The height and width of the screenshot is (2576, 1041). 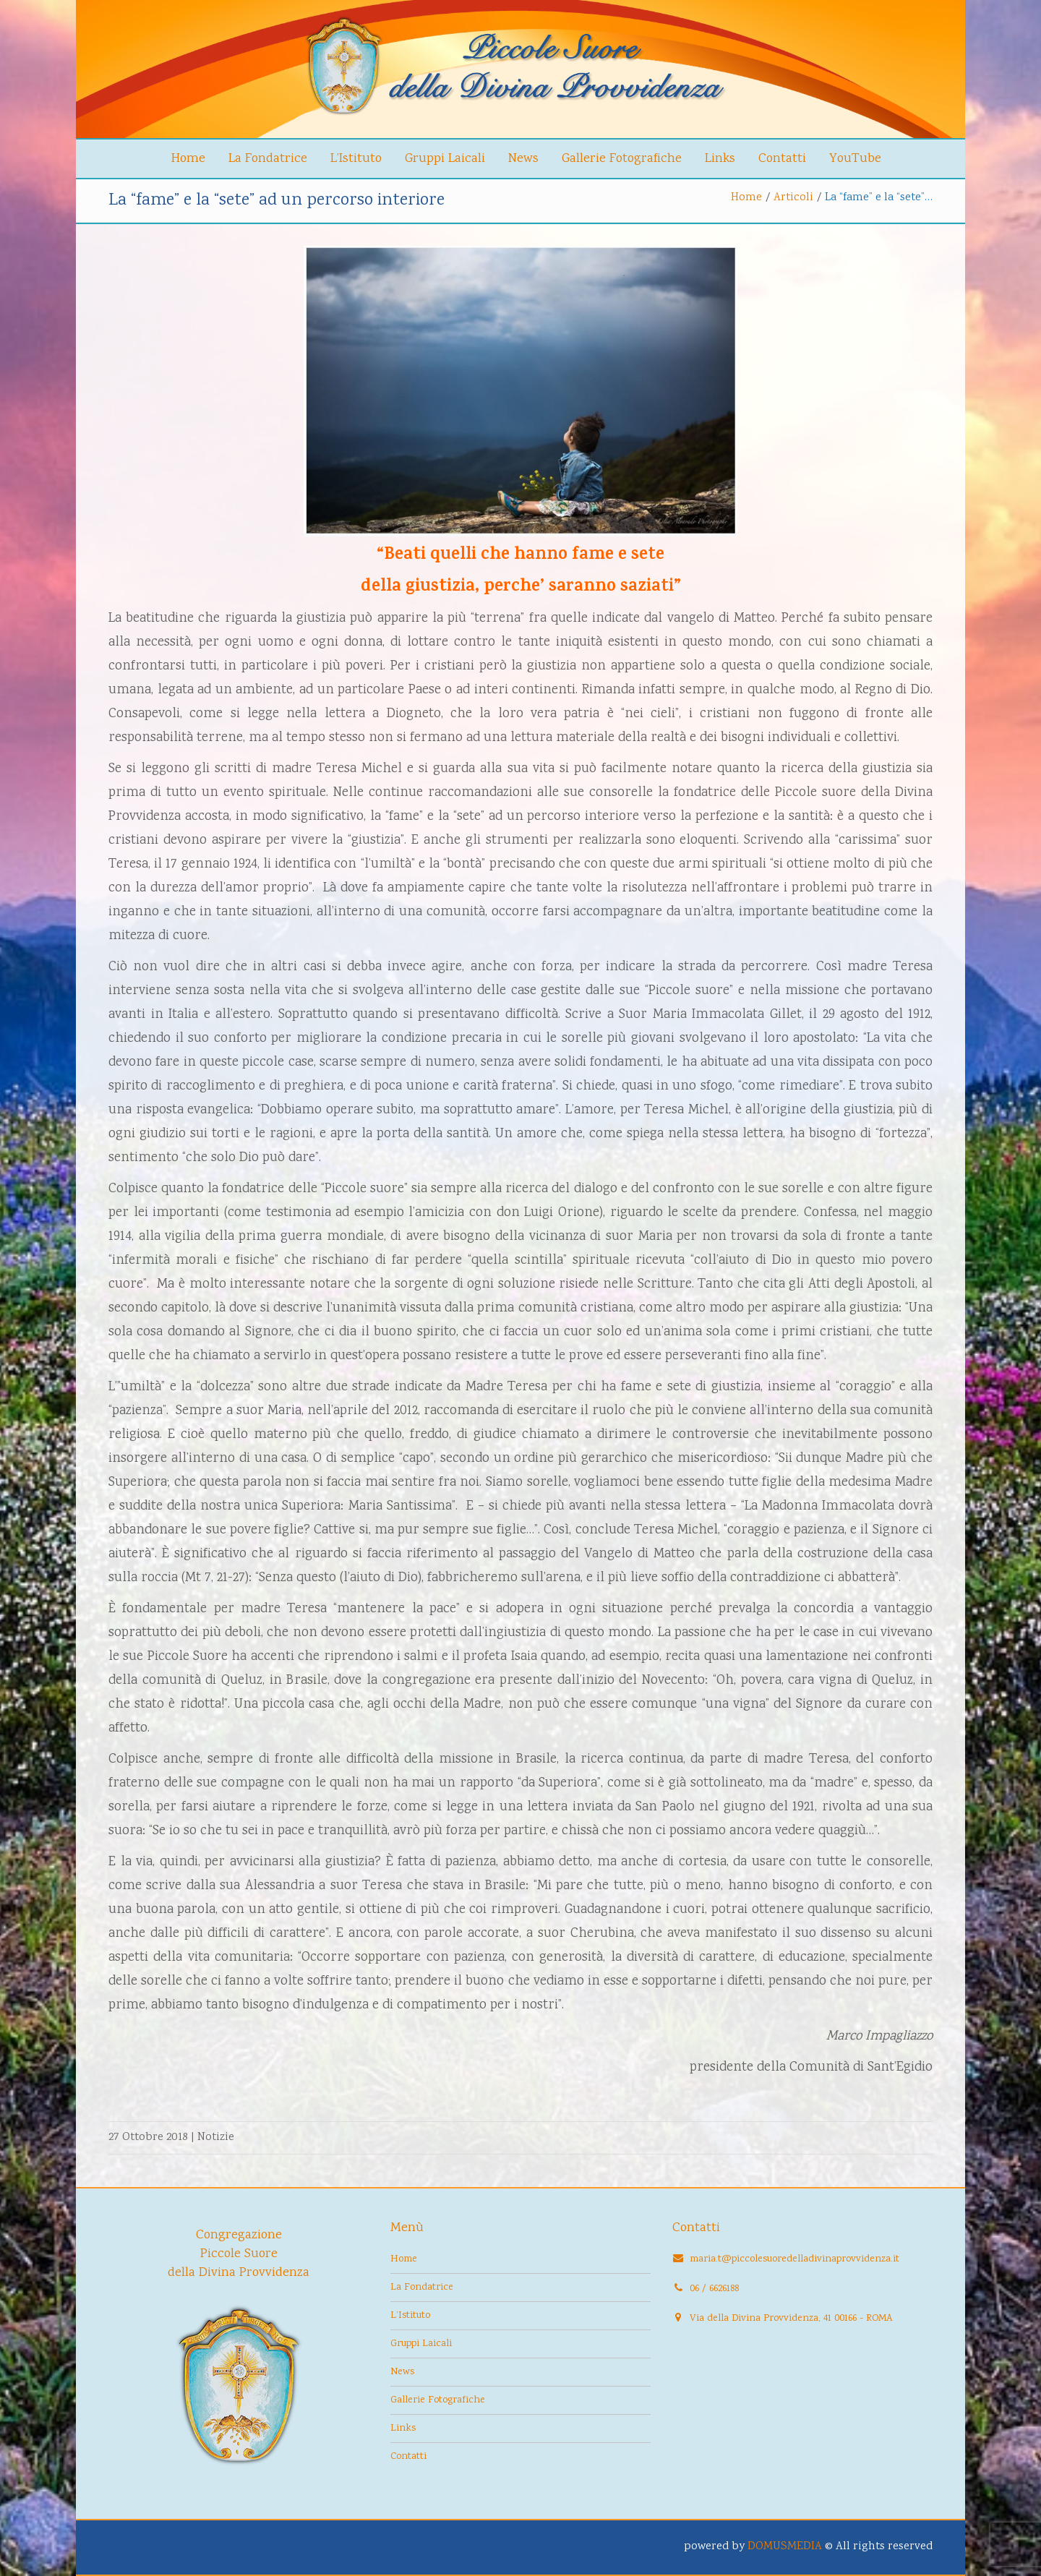 I want to click on Notizie, so click(x=215, y=2137).